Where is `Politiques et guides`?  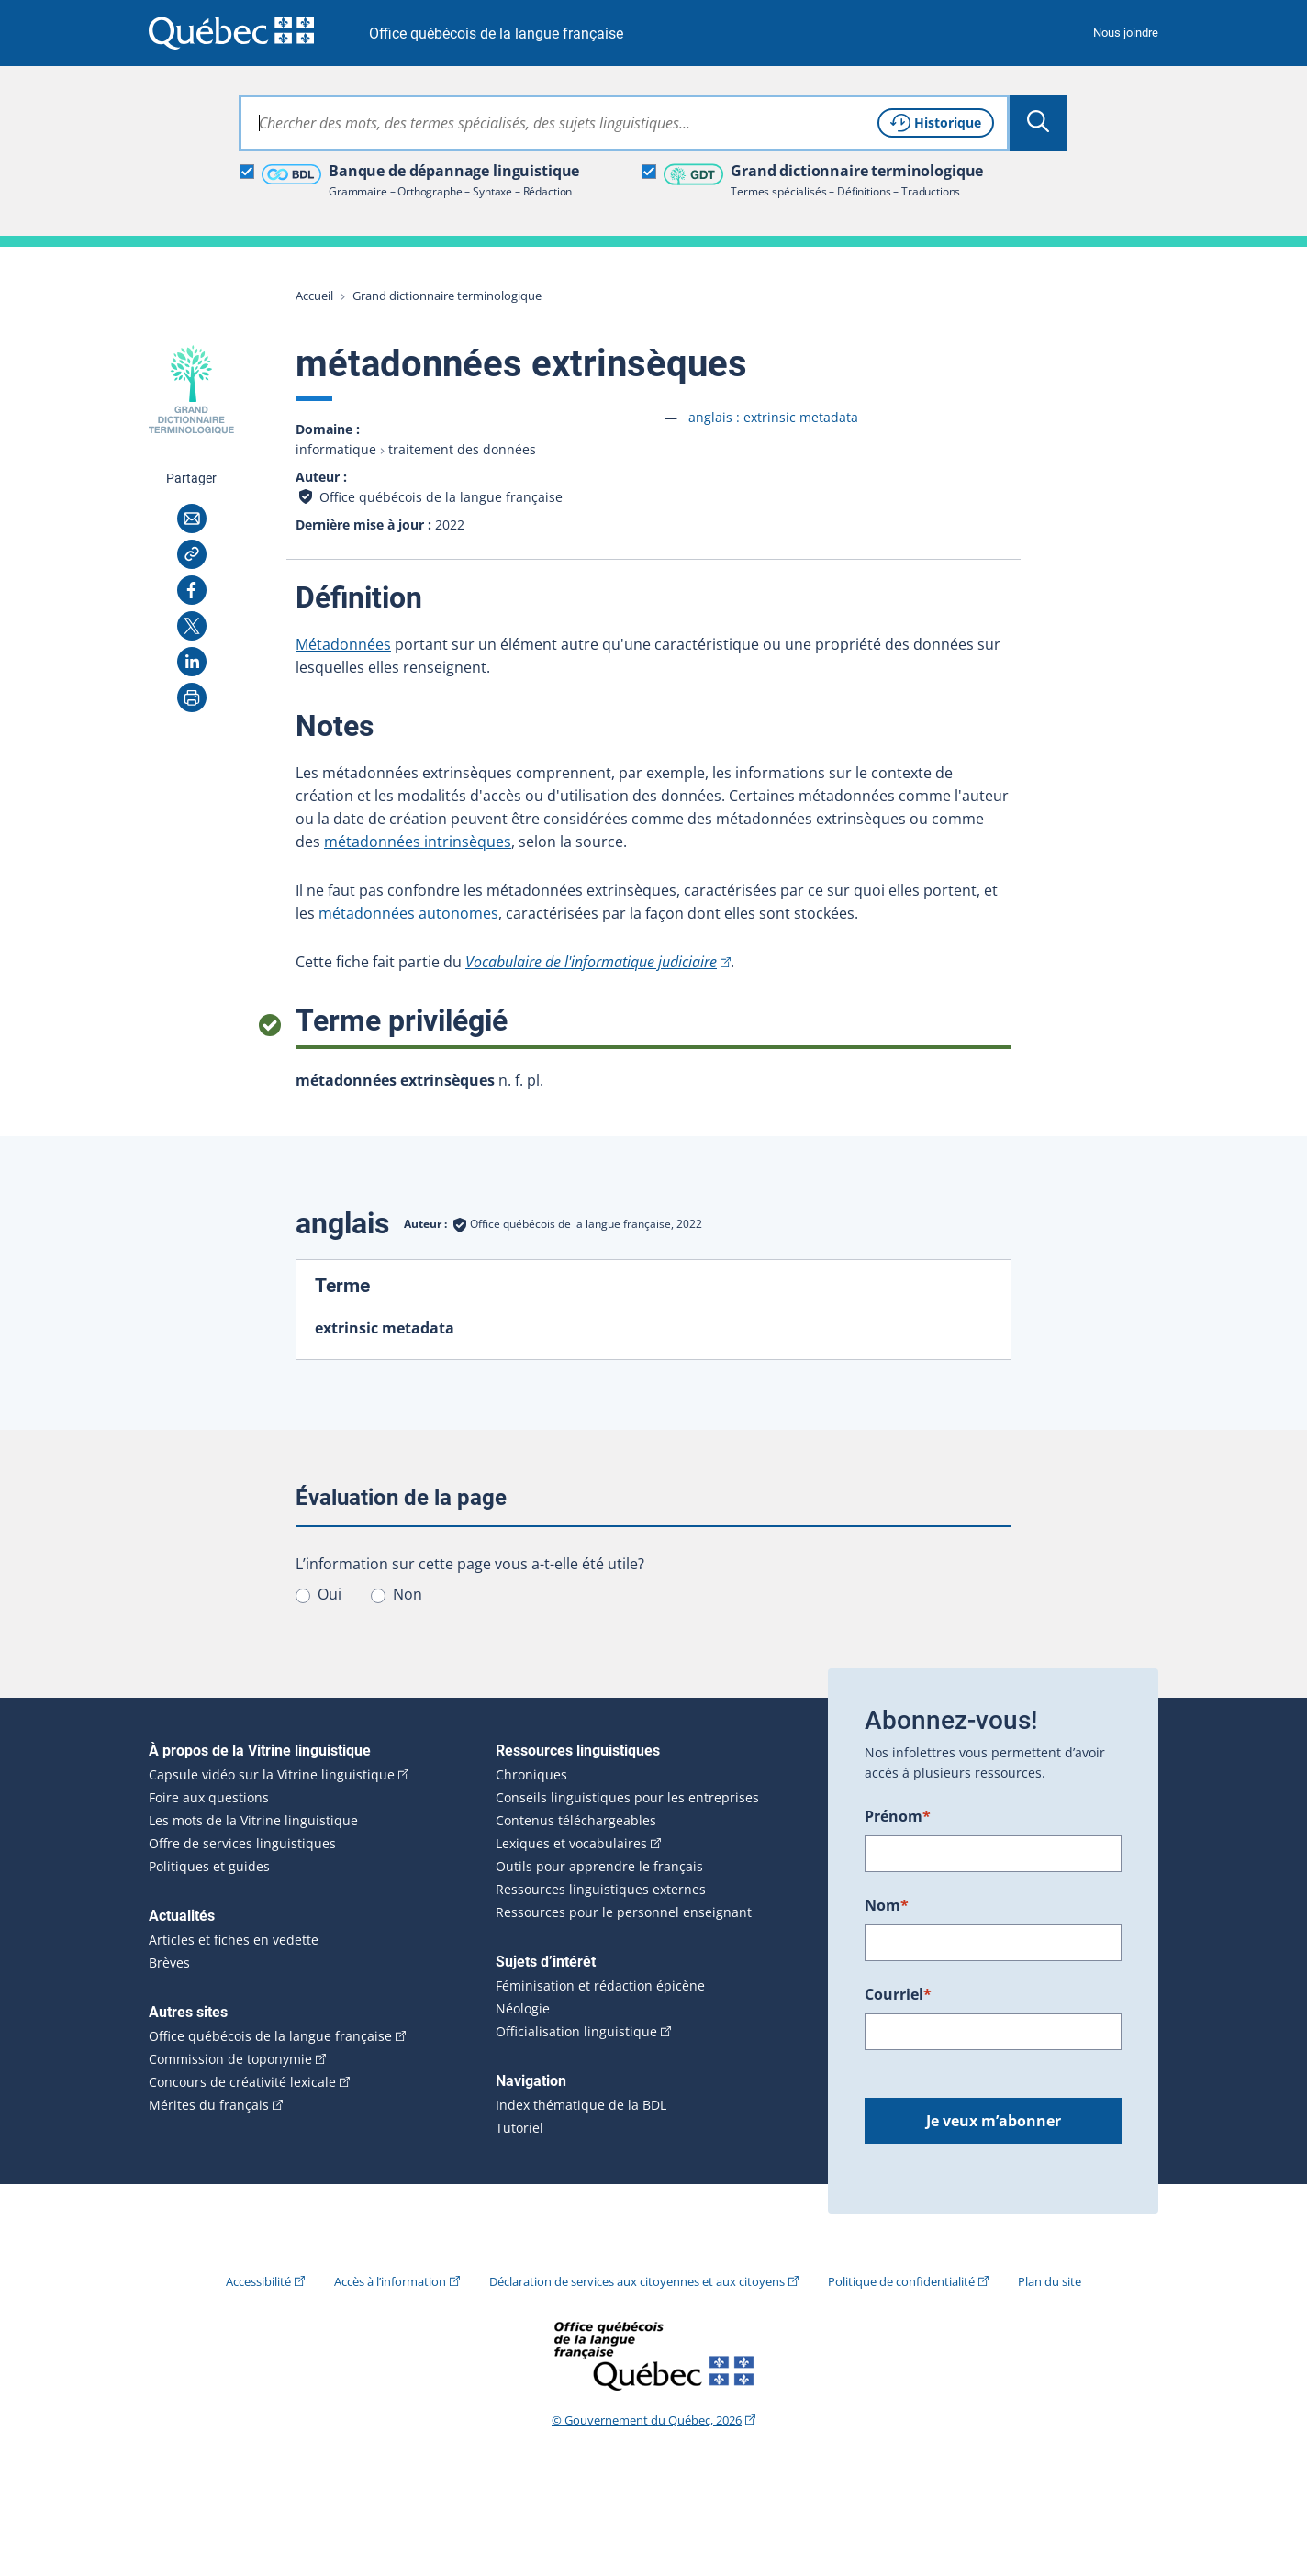
Politiques et guides is located at coordinates (209, 1866).